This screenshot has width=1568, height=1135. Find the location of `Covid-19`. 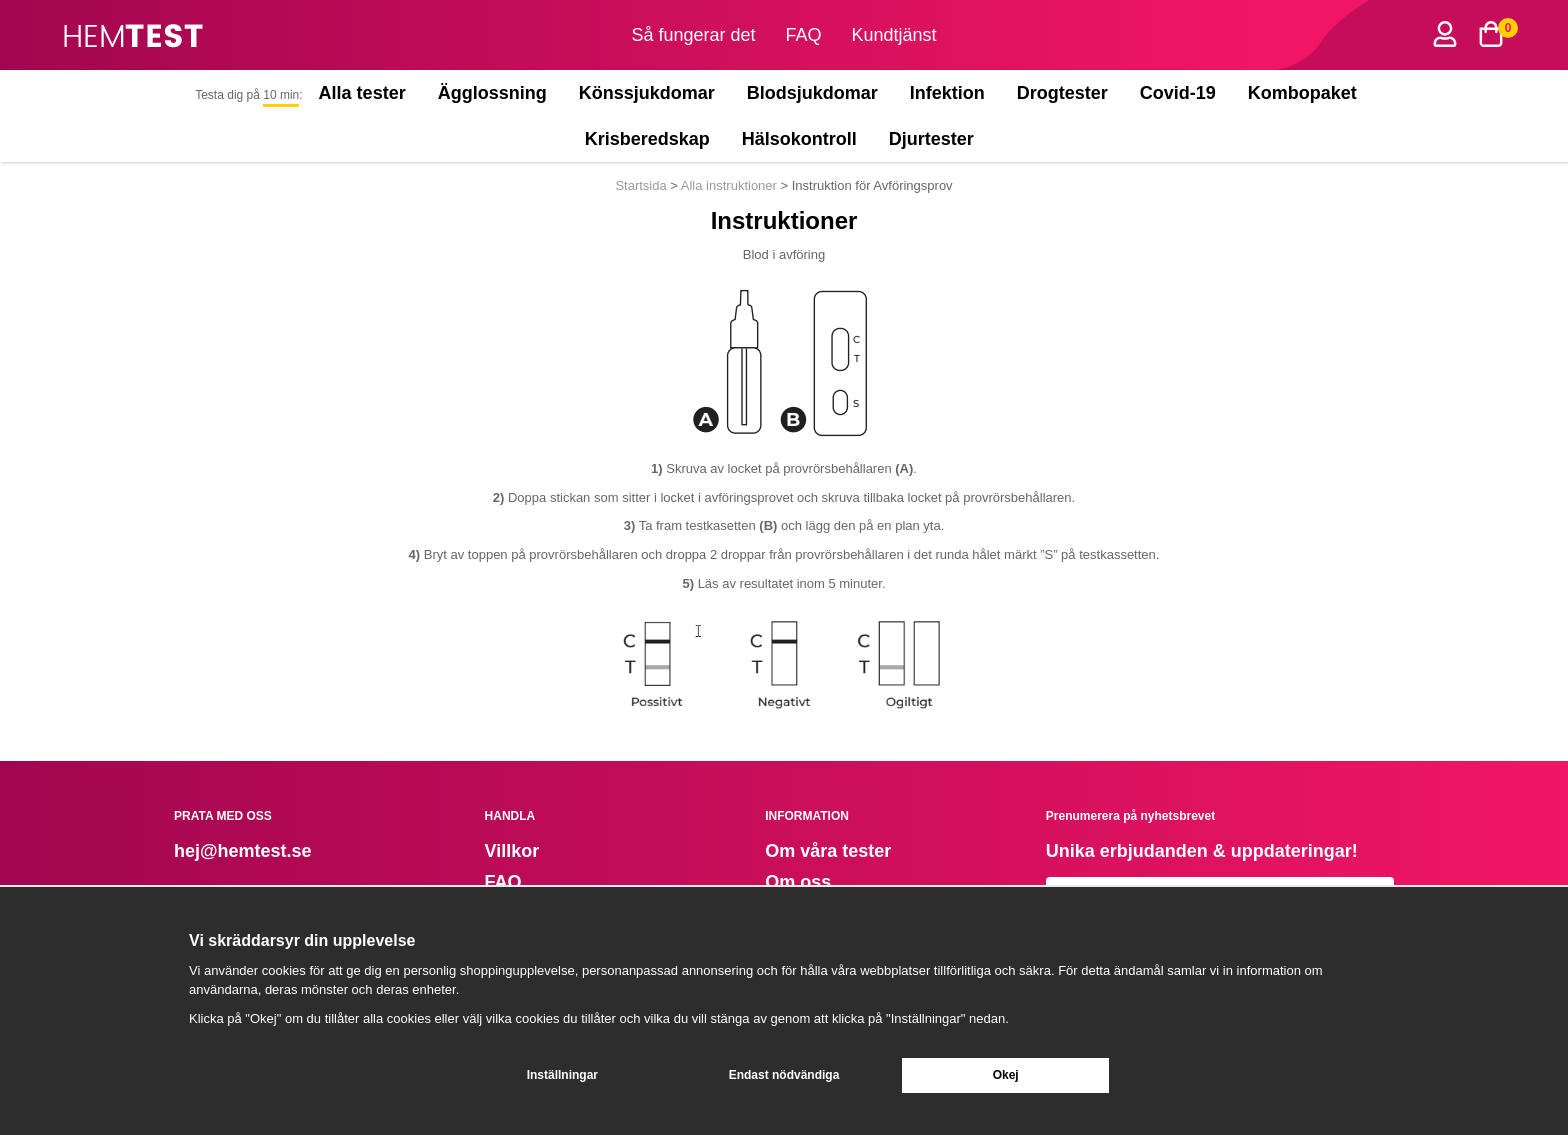

Covid-19 is located at coordinates (1178, 93).